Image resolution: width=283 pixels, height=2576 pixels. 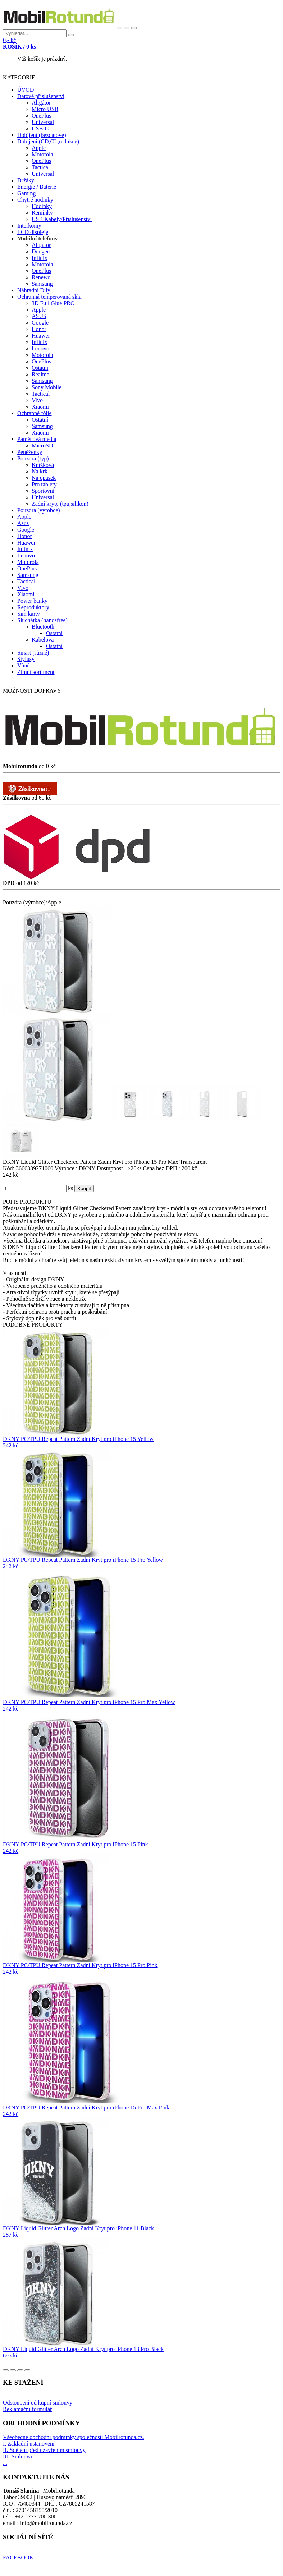 What do you see at coordinates (41, 335) in the screenshot?
I see `Huawei` at bounding box center [41, 335].